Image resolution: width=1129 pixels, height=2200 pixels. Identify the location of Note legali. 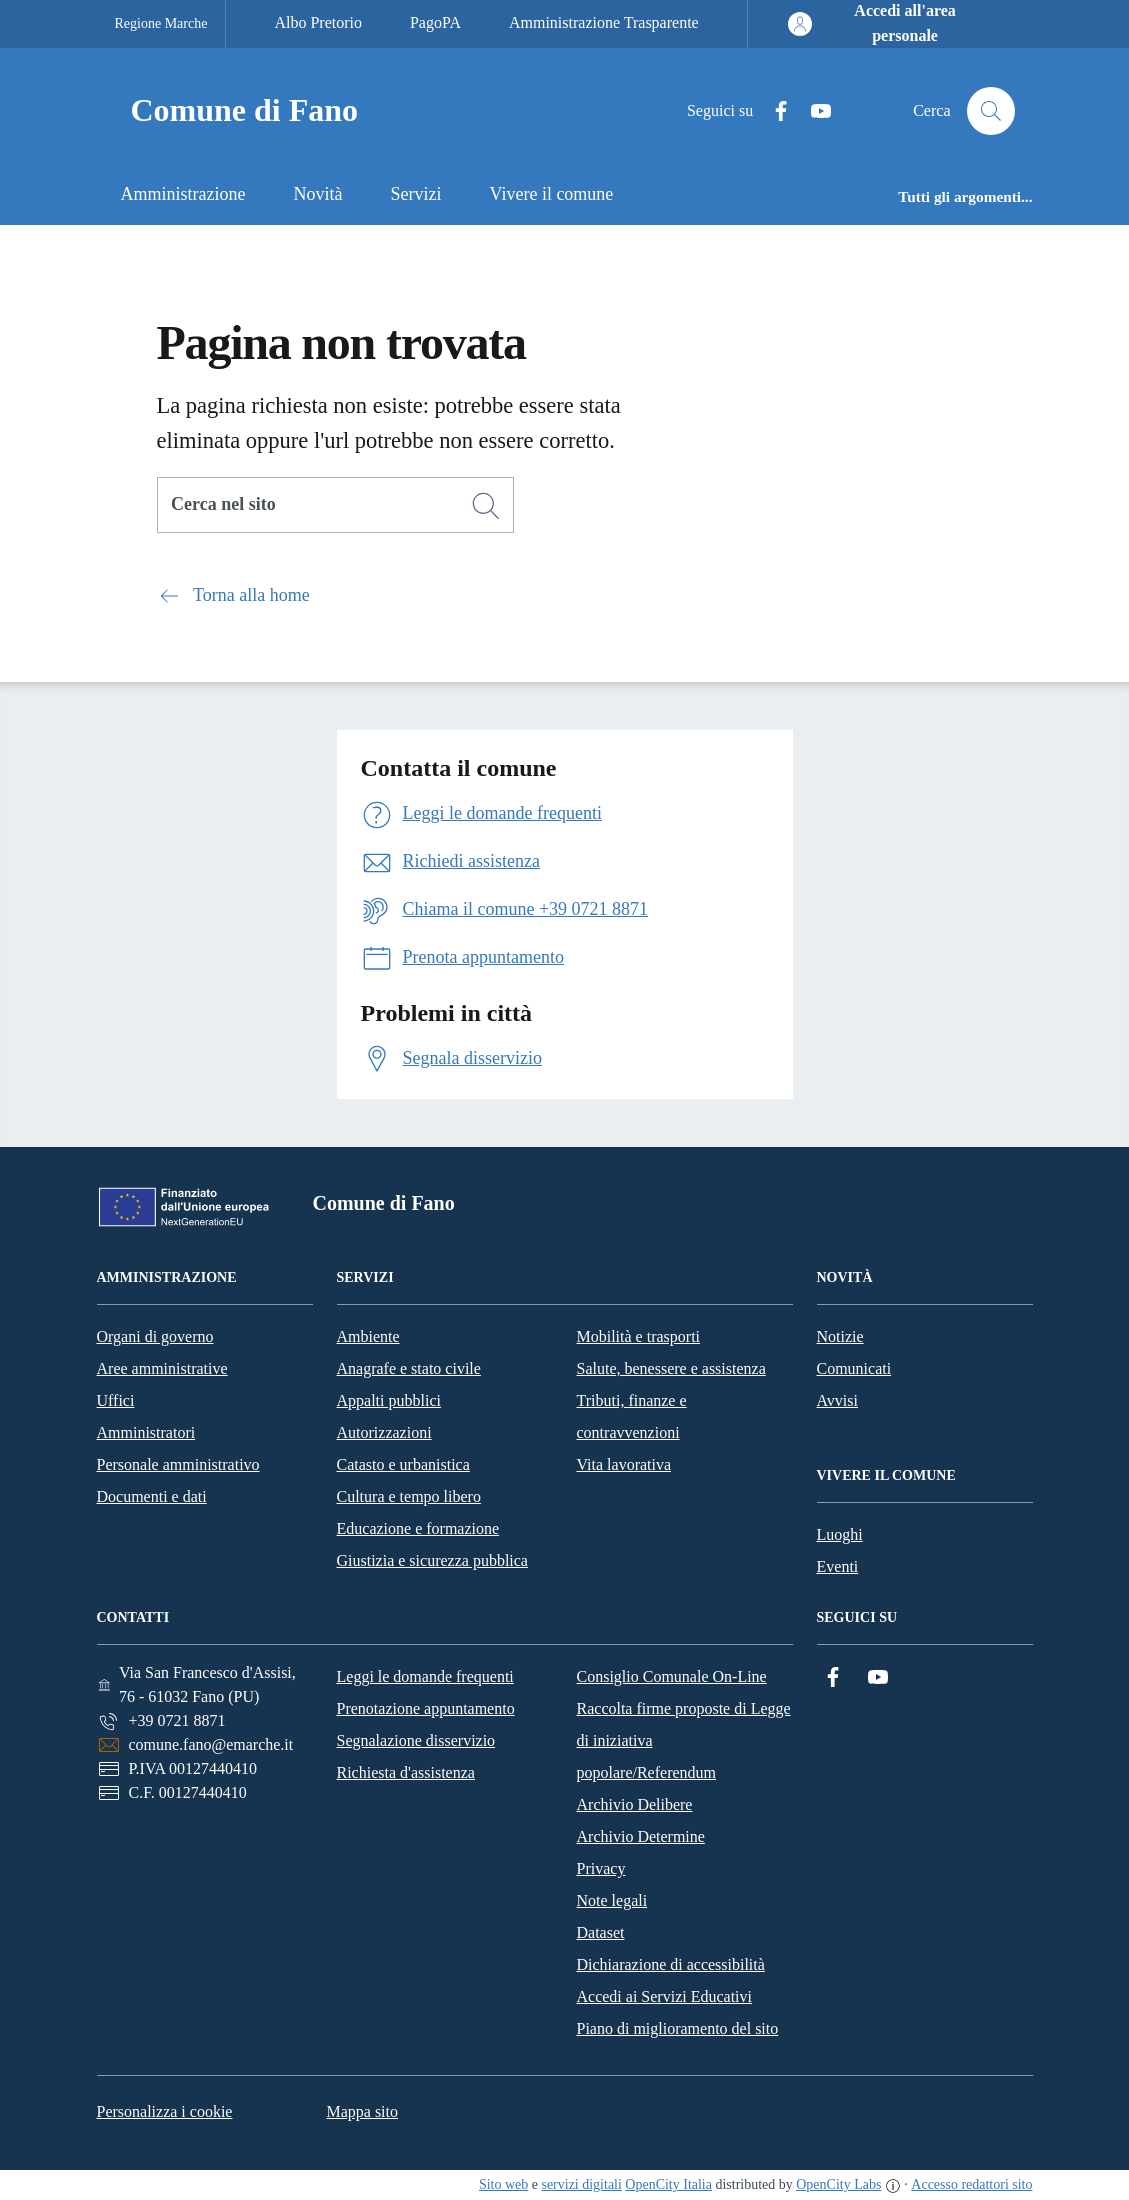
(612, 1900).